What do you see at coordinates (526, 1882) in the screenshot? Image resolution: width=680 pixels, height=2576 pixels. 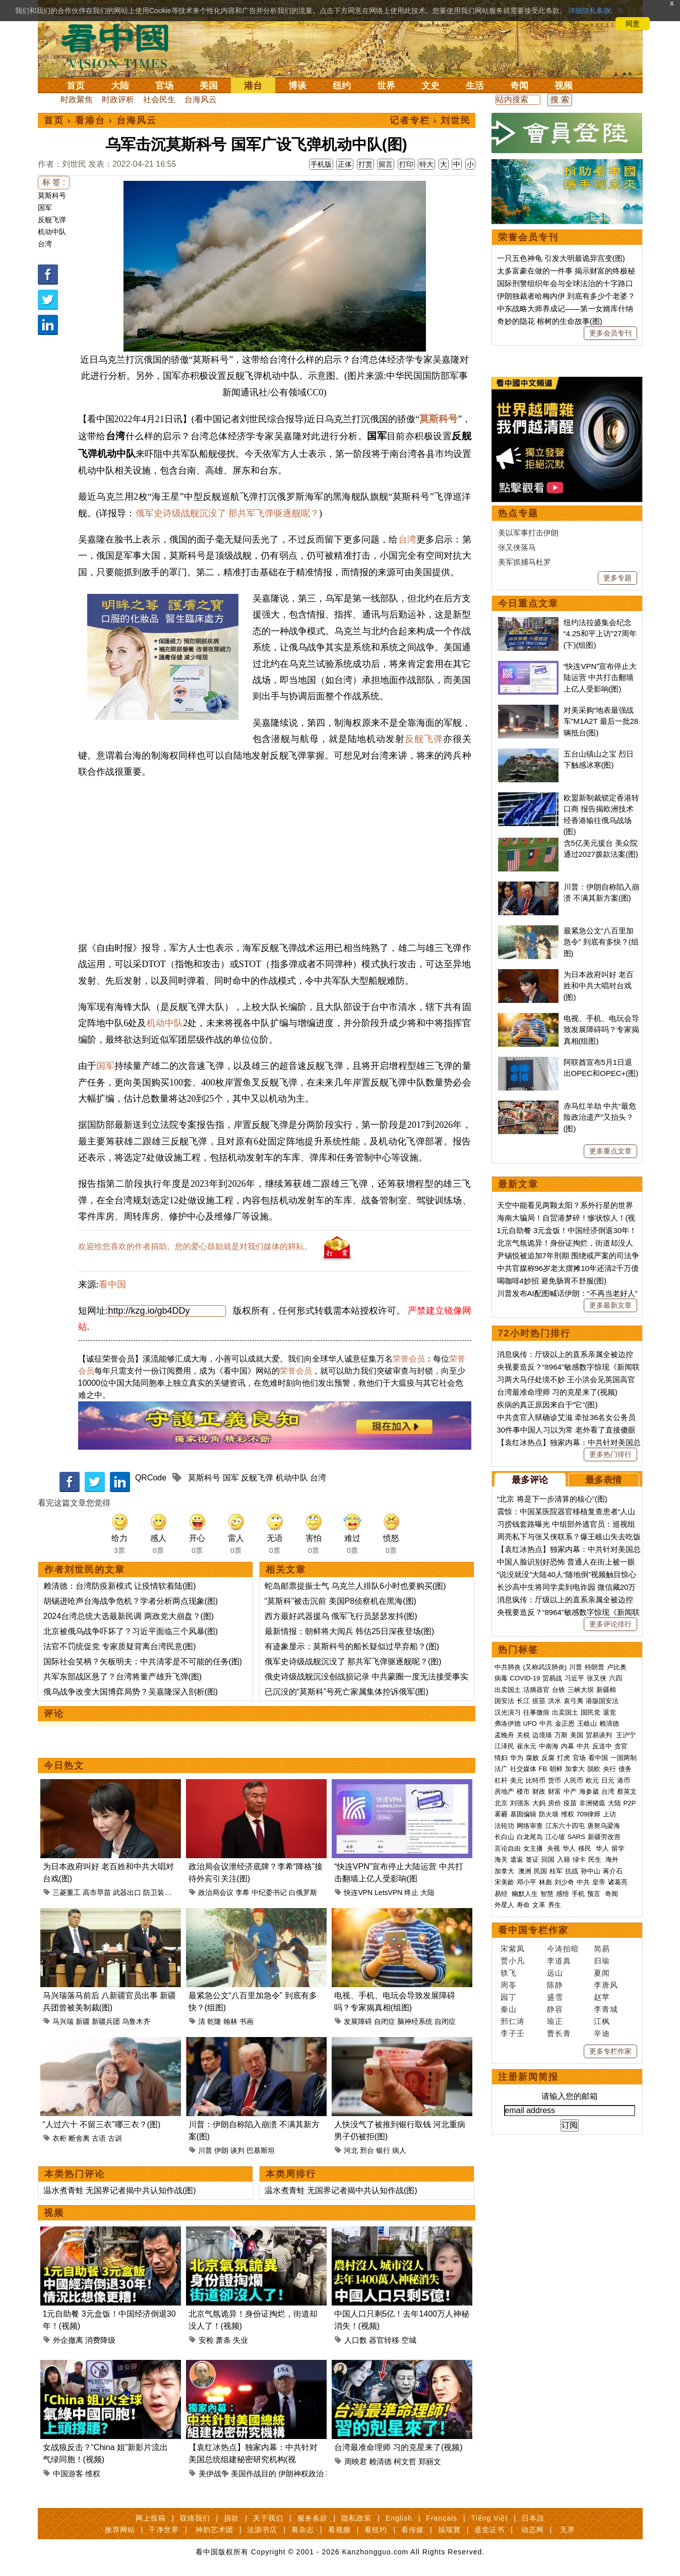 I see `邓小平` at bounding box center [526, 1882].